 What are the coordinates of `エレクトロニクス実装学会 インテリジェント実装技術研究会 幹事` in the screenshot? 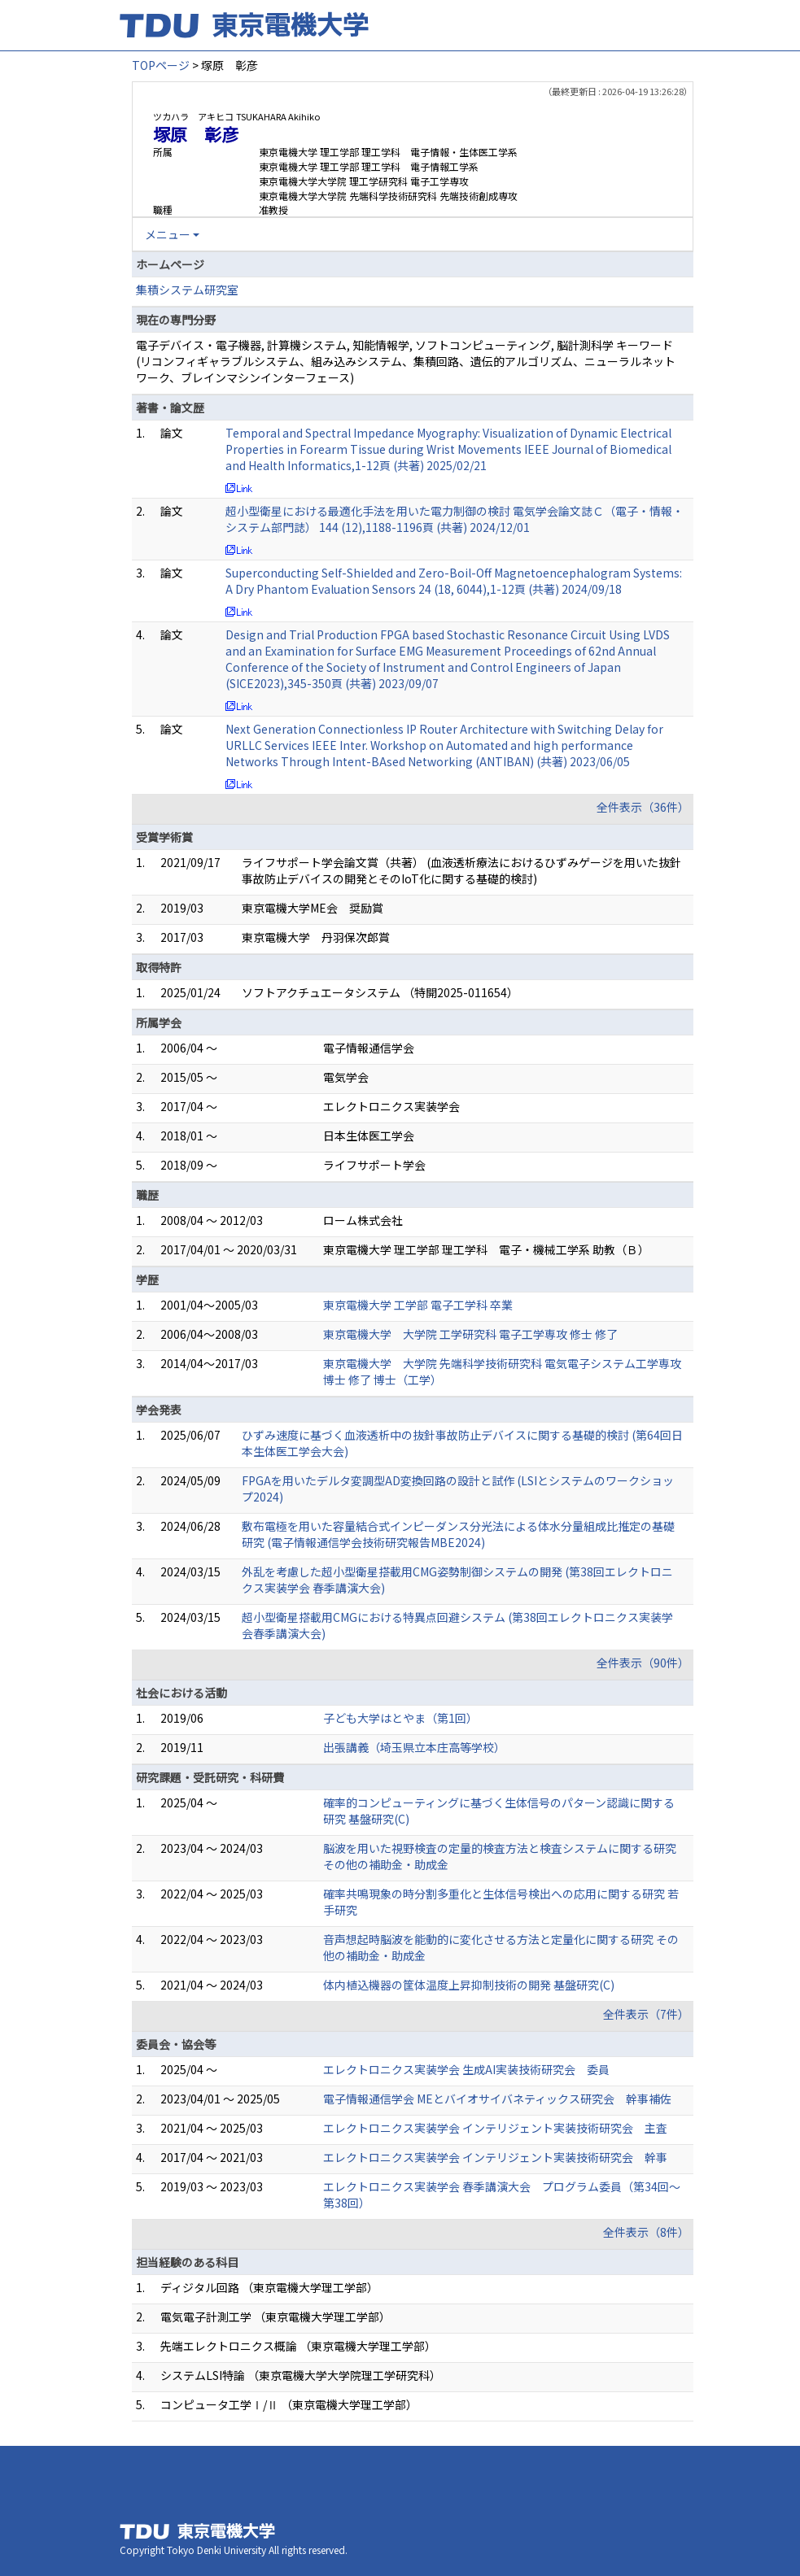 It's located at (495, 2157).